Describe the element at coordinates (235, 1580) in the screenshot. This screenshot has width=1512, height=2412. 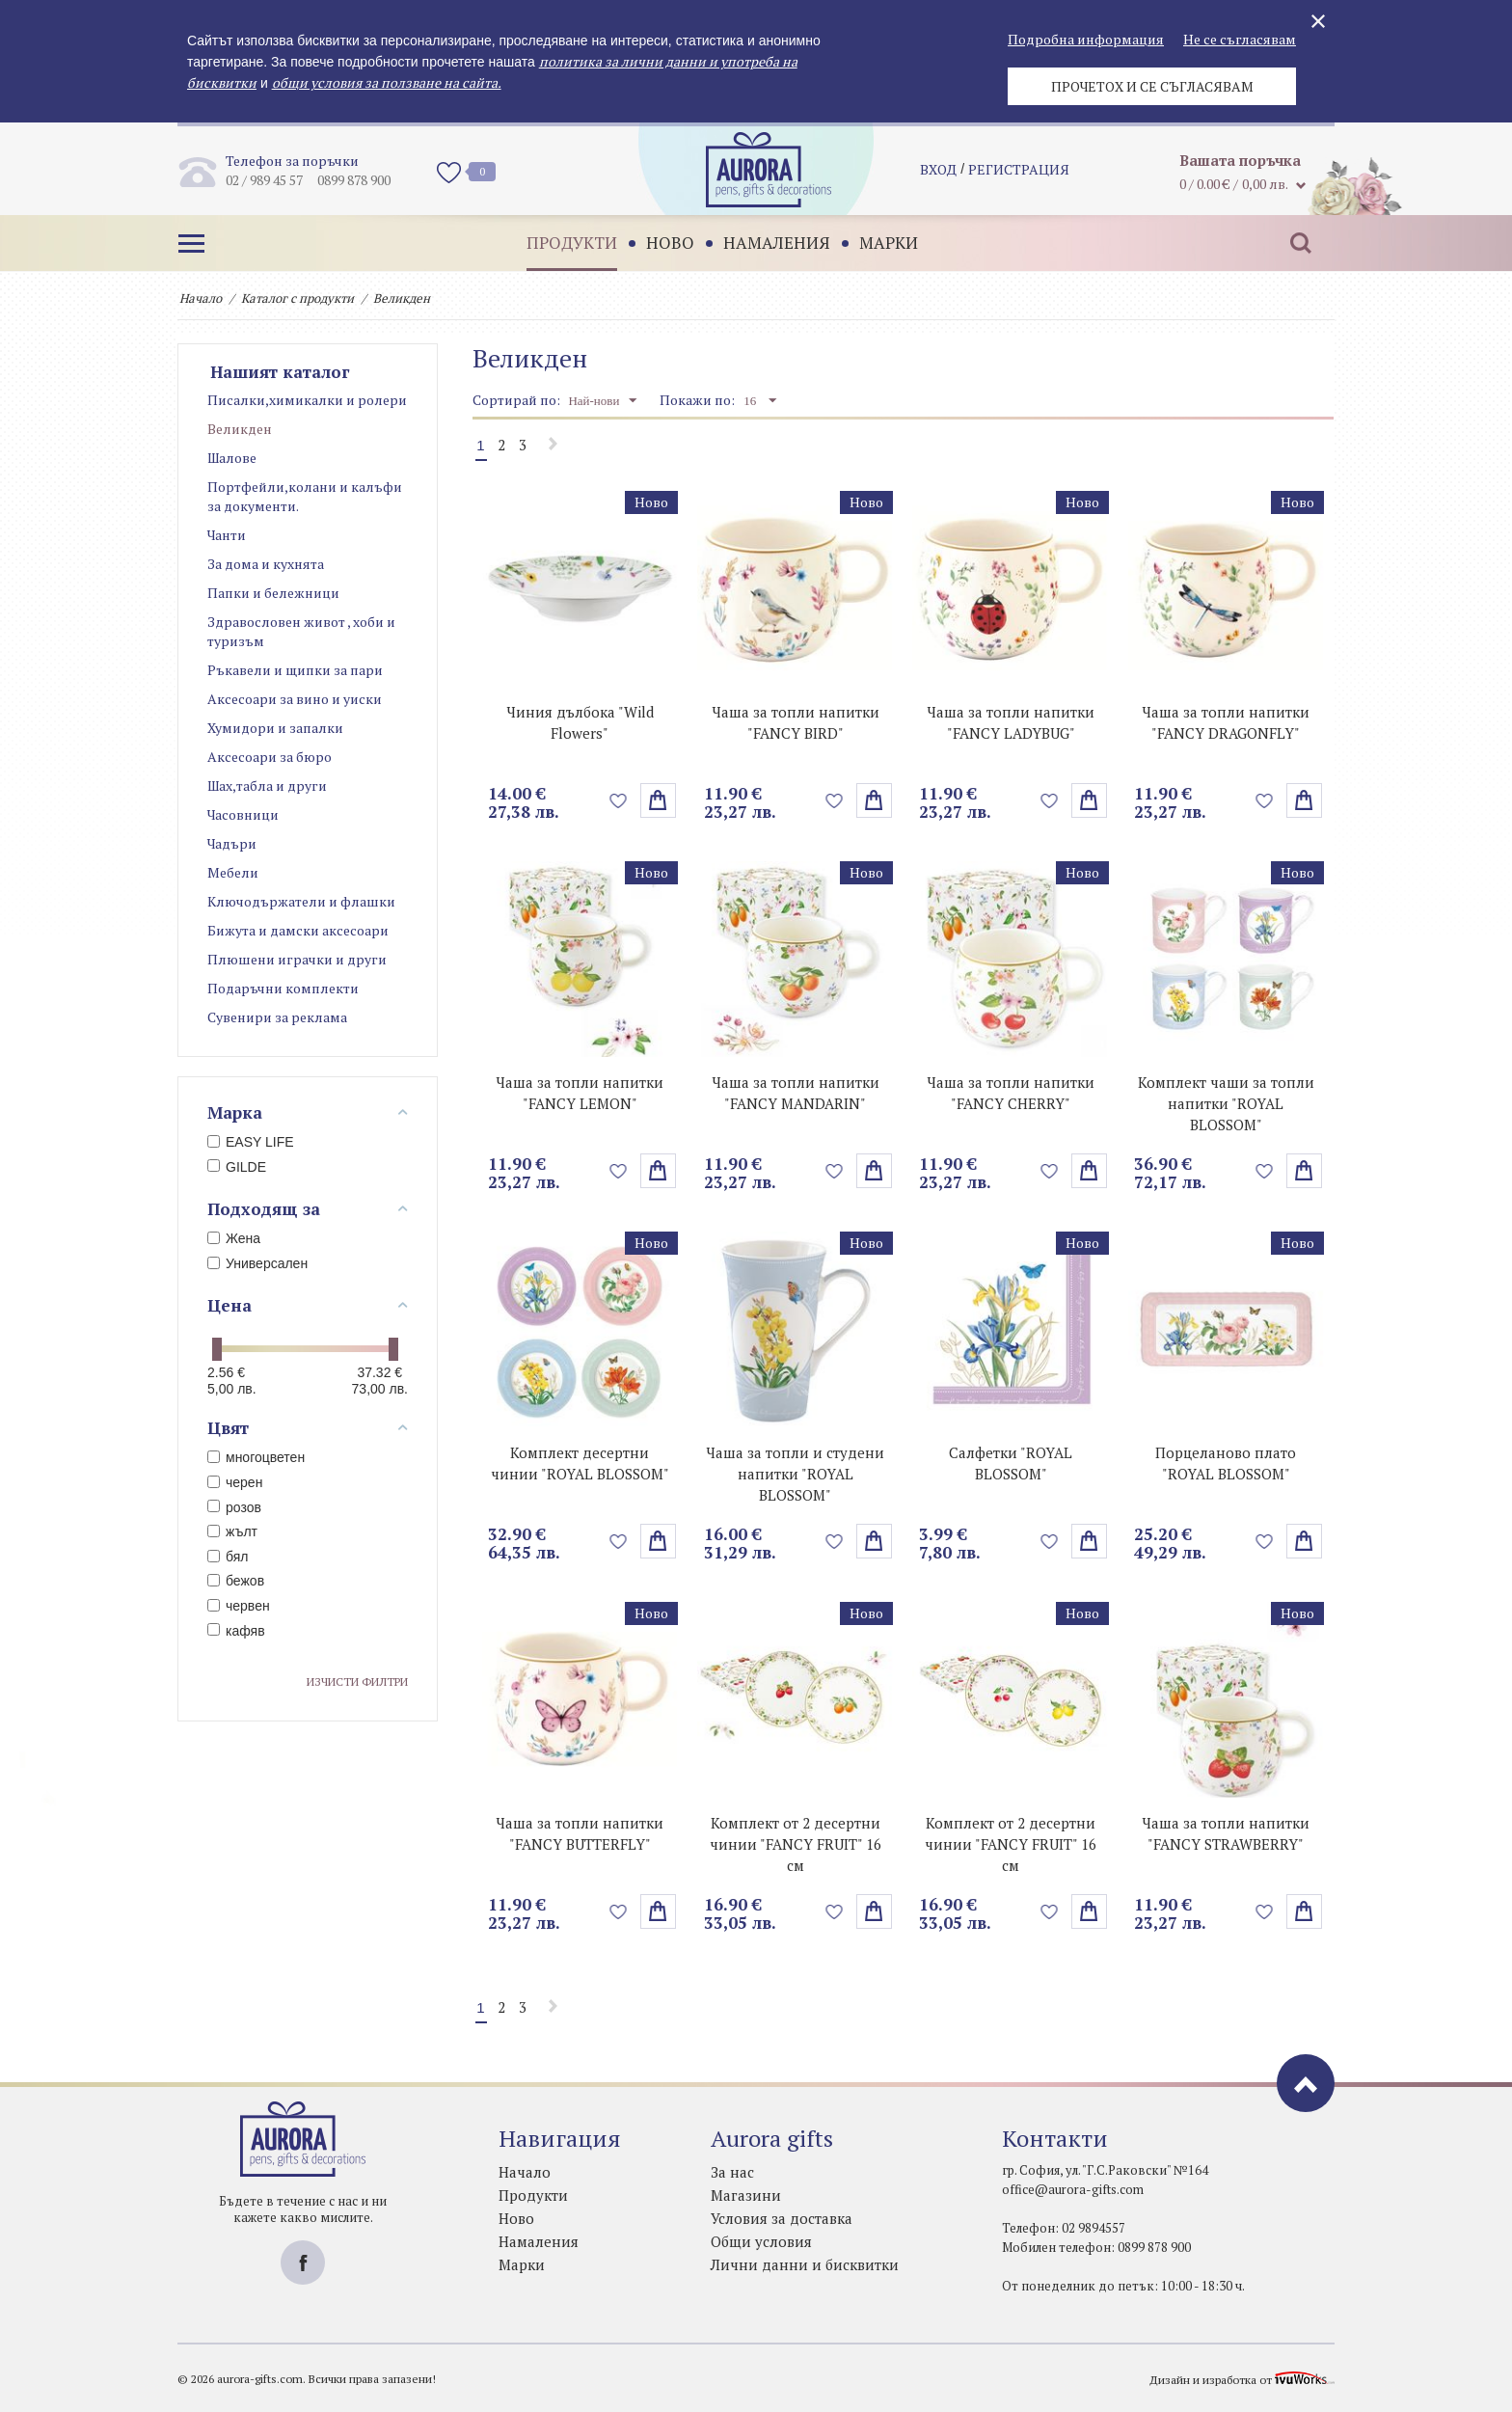
I see `бежов` at that location.